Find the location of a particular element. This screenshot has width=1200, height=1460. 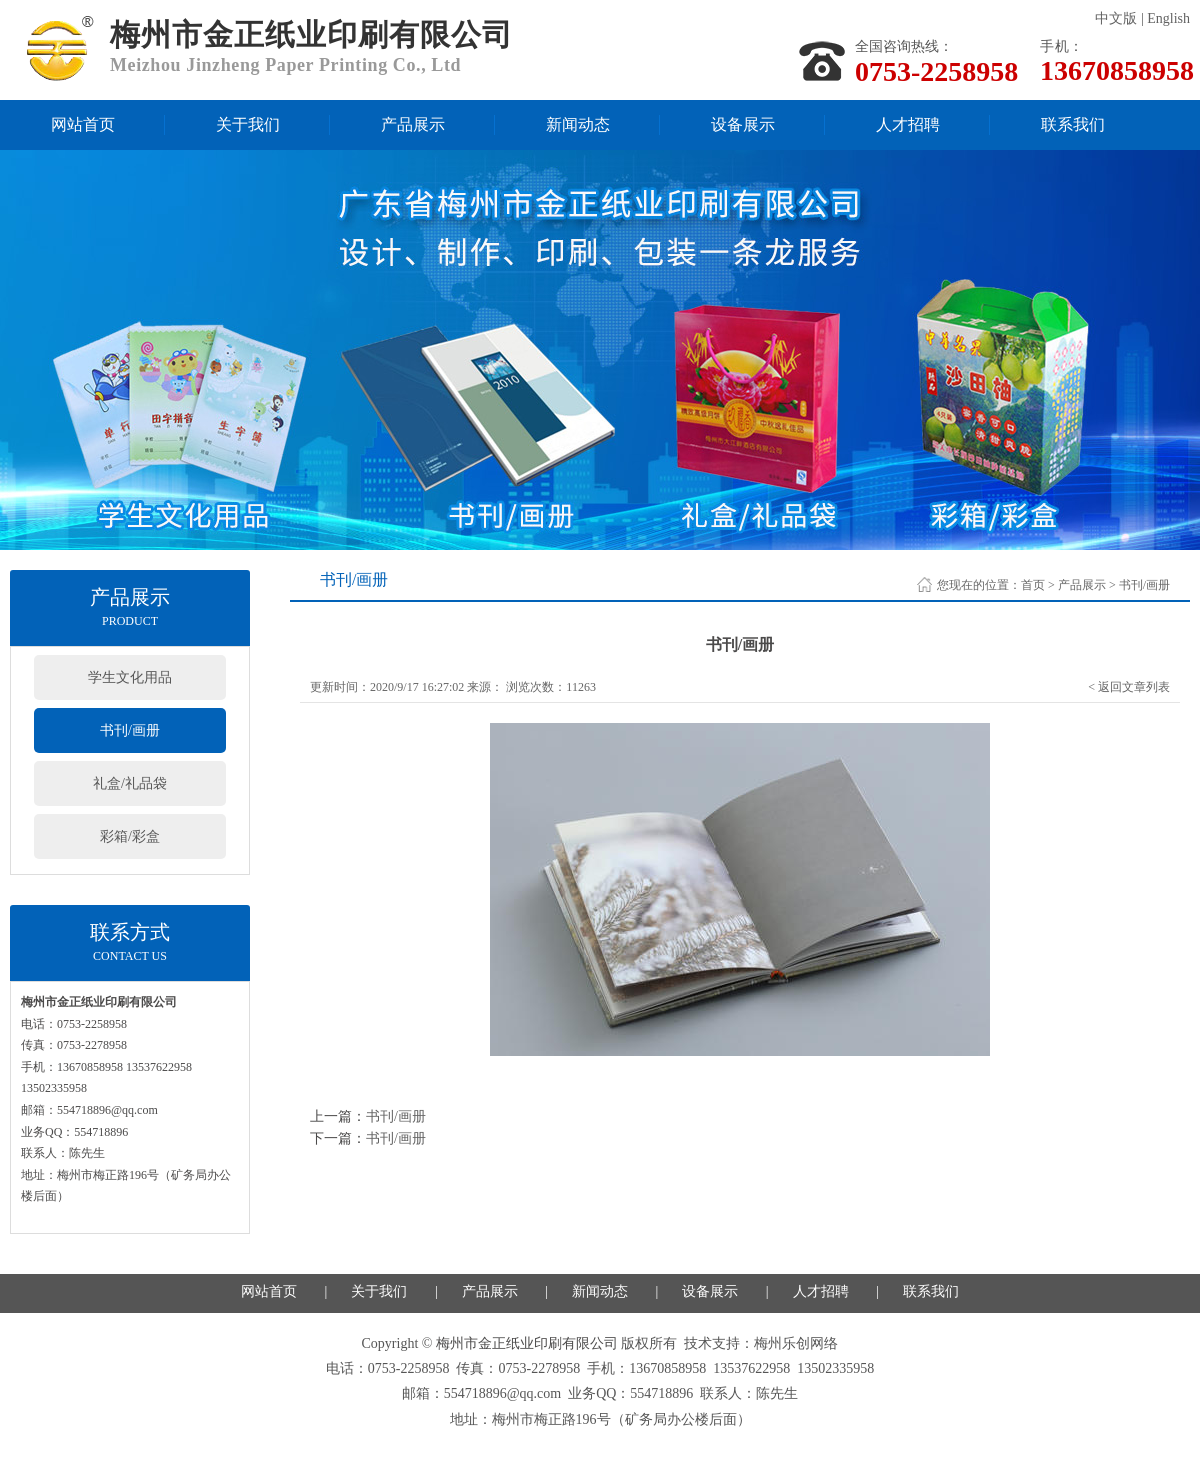

网站首页 is located at coordinates (83, 124).